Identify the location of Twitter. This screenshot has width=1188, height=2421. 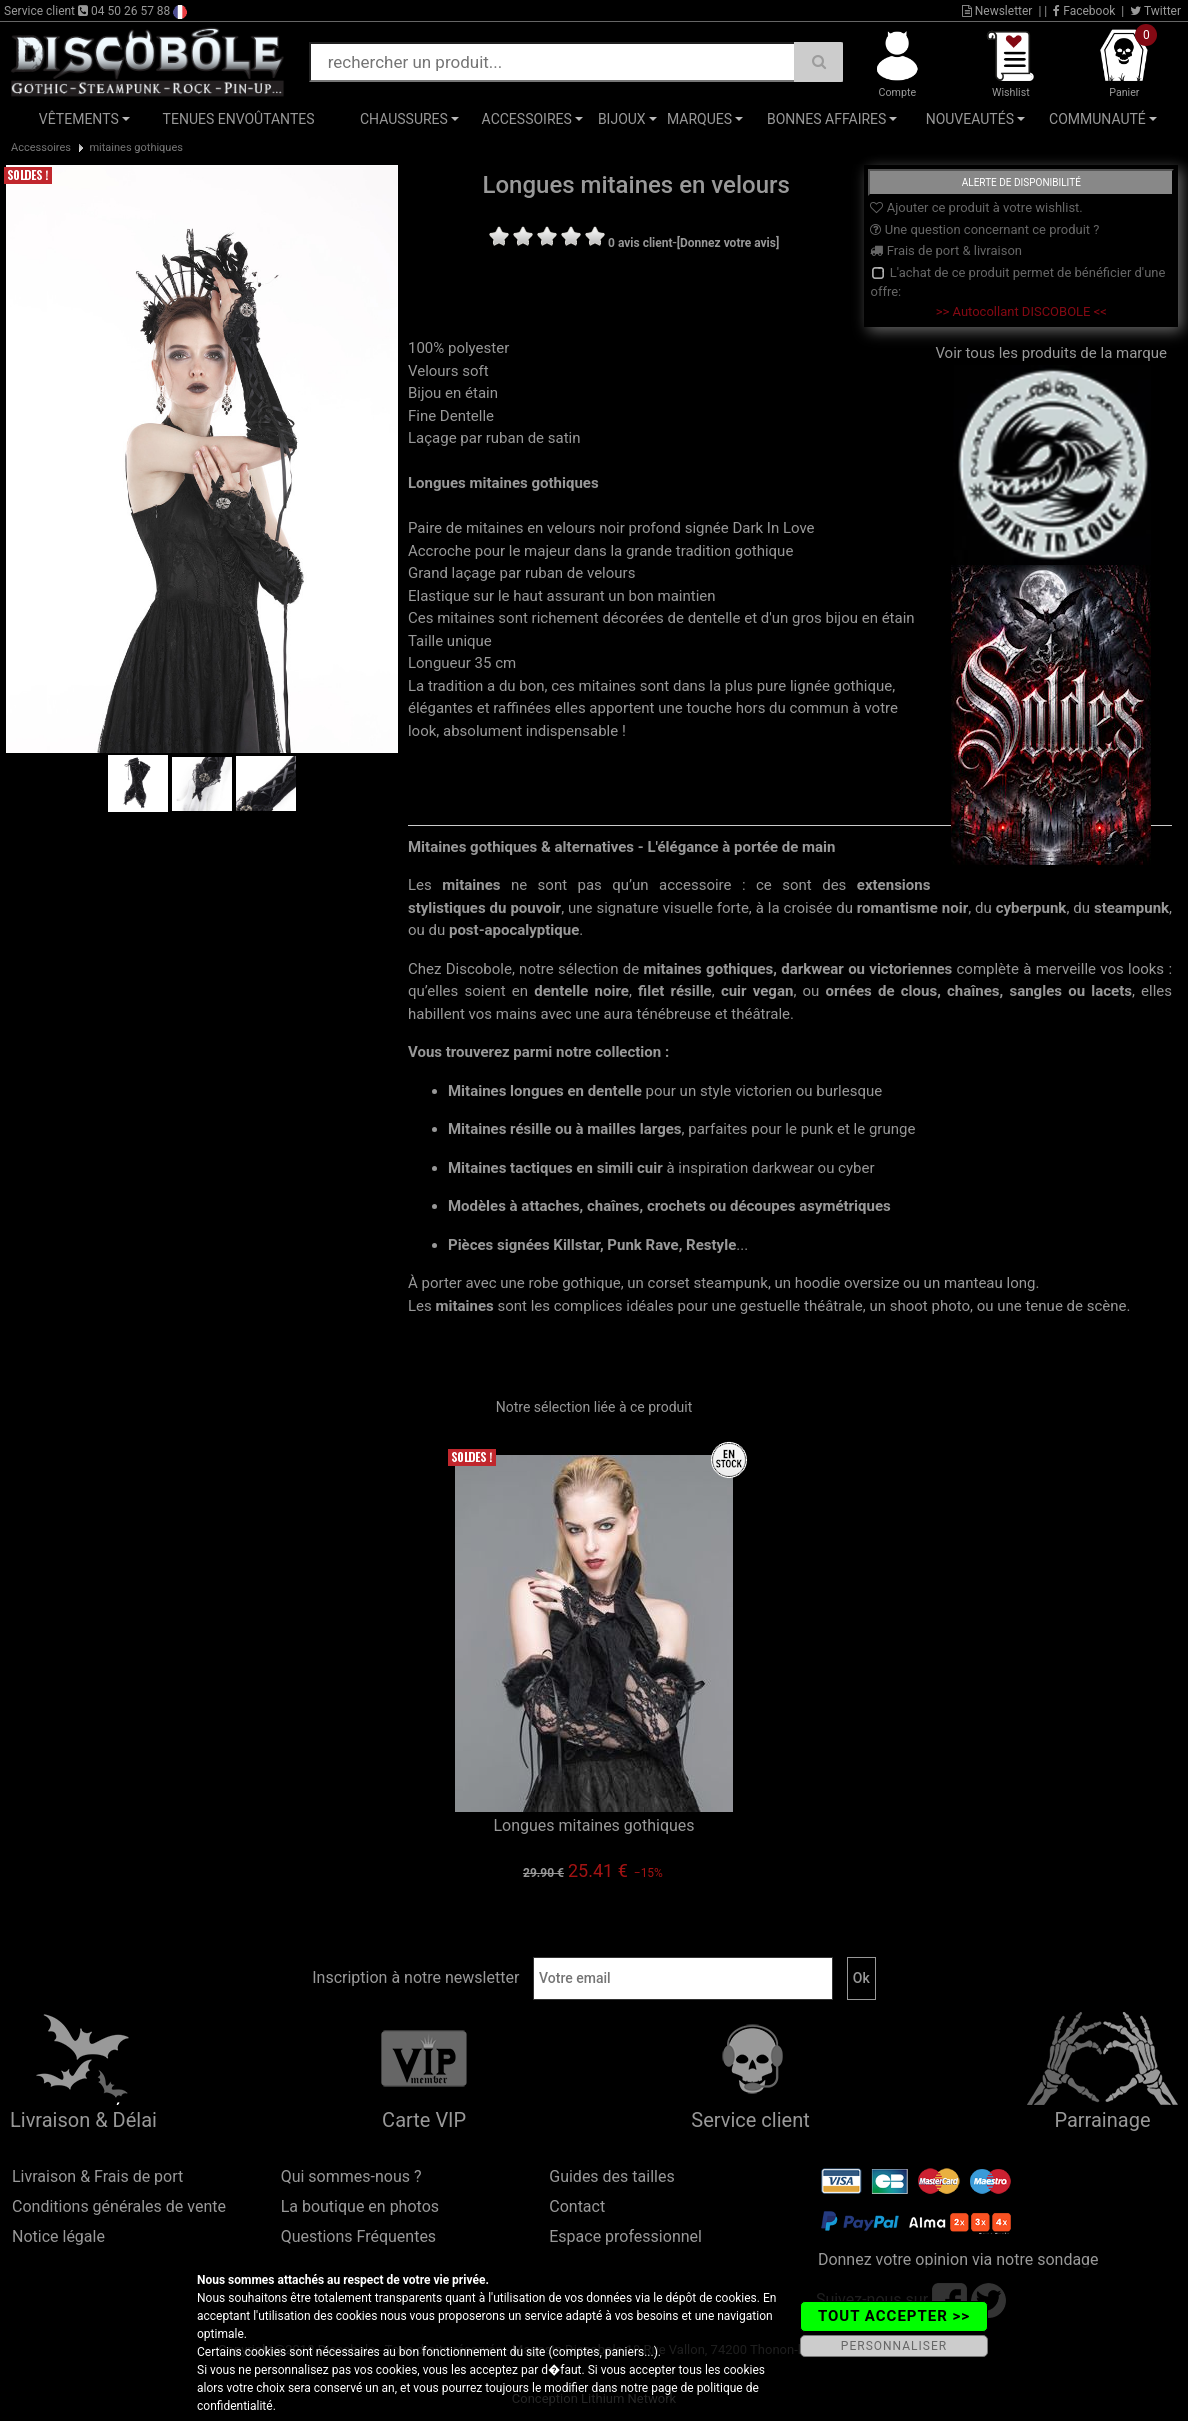
(1155, 11).